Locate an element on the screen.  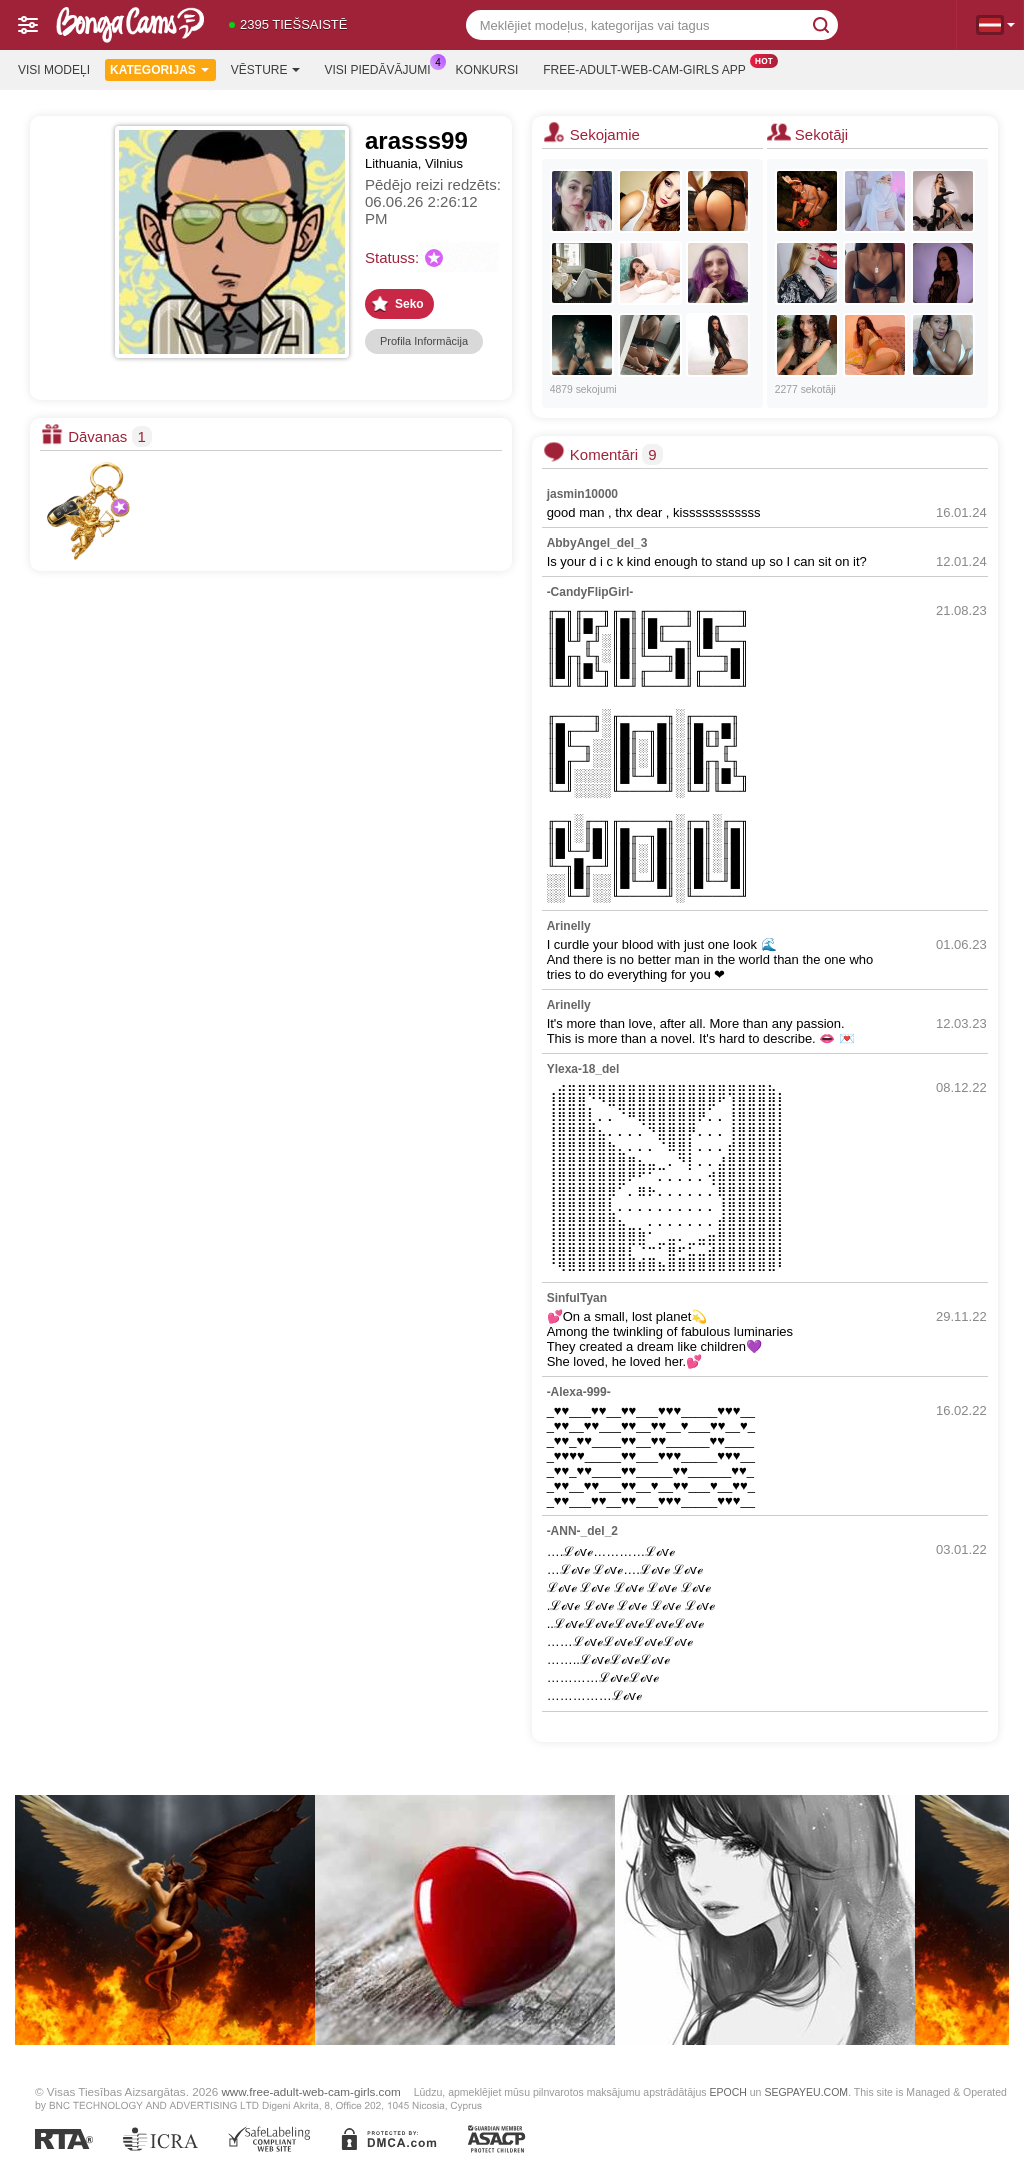
Free-adult-web-cam-girls App is located at coordinates (649, 68).